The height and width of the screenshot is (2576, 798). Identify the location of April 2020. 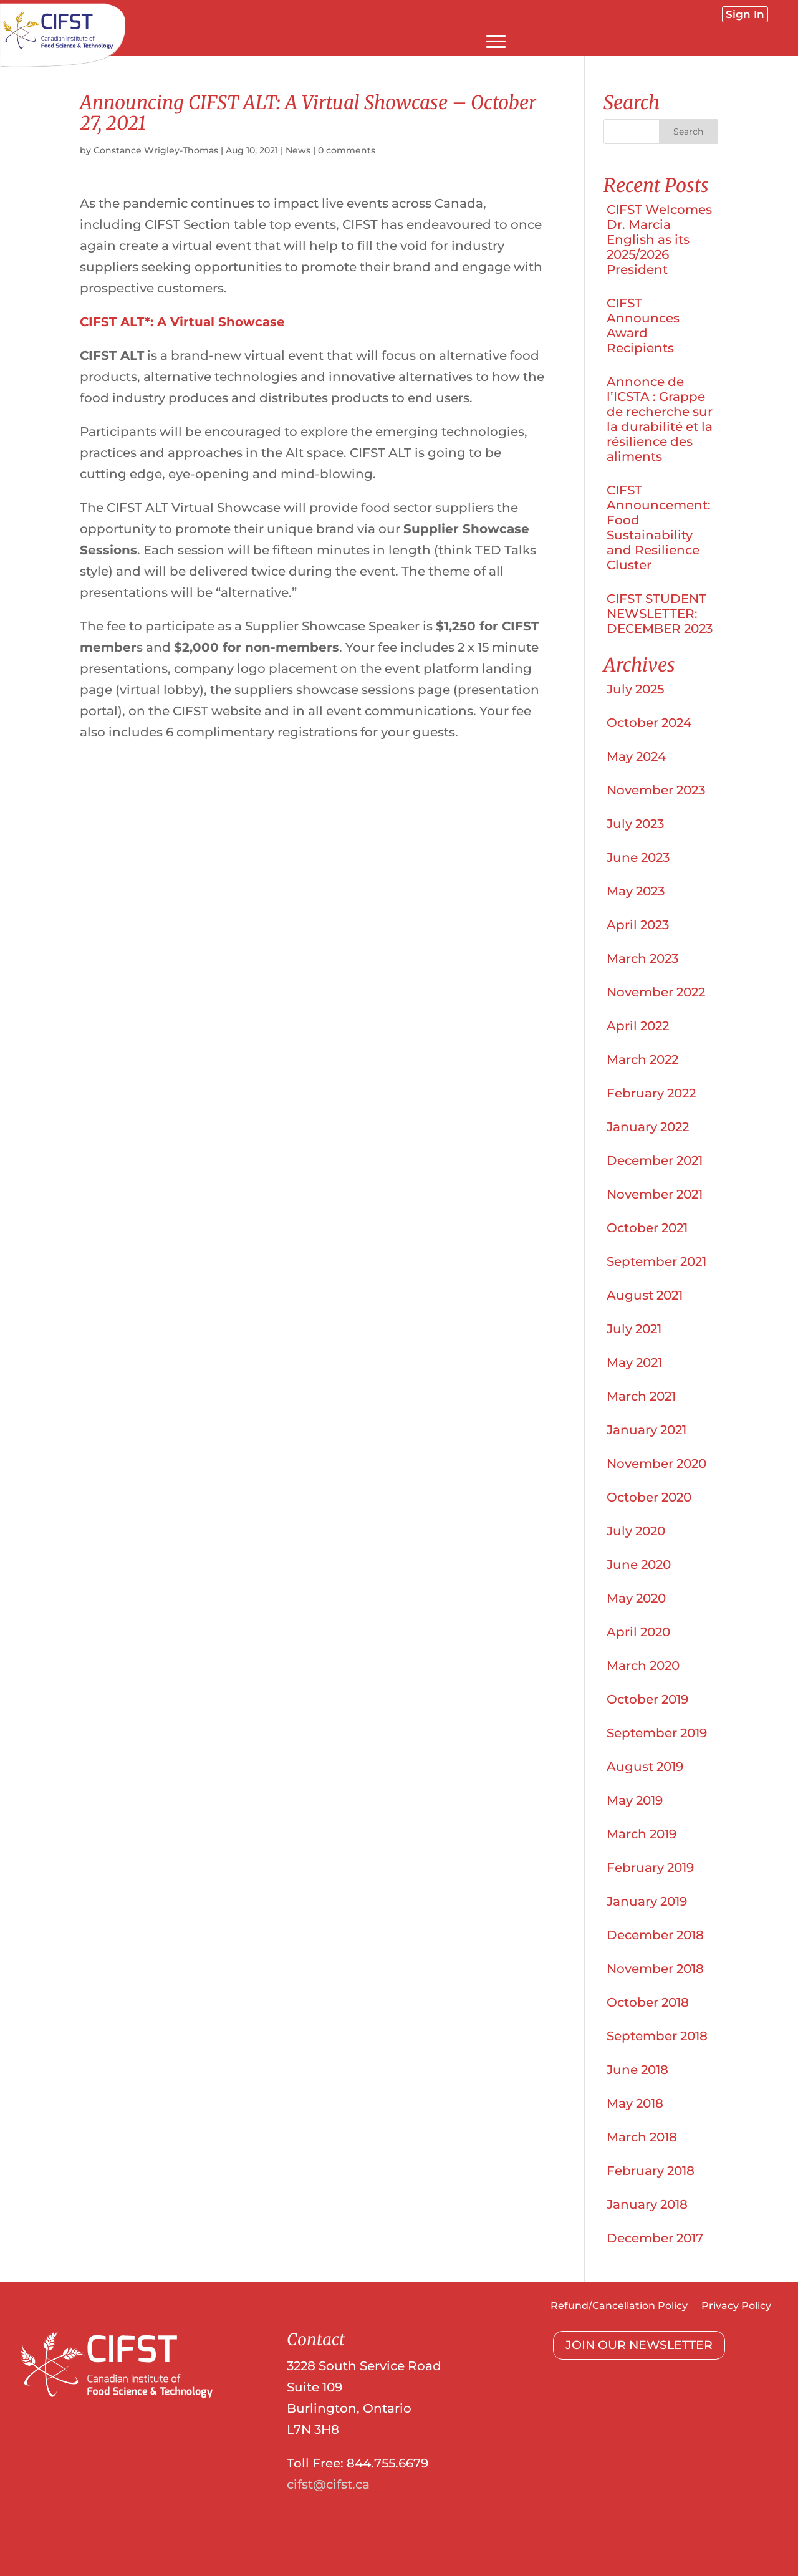
(638, 1631).